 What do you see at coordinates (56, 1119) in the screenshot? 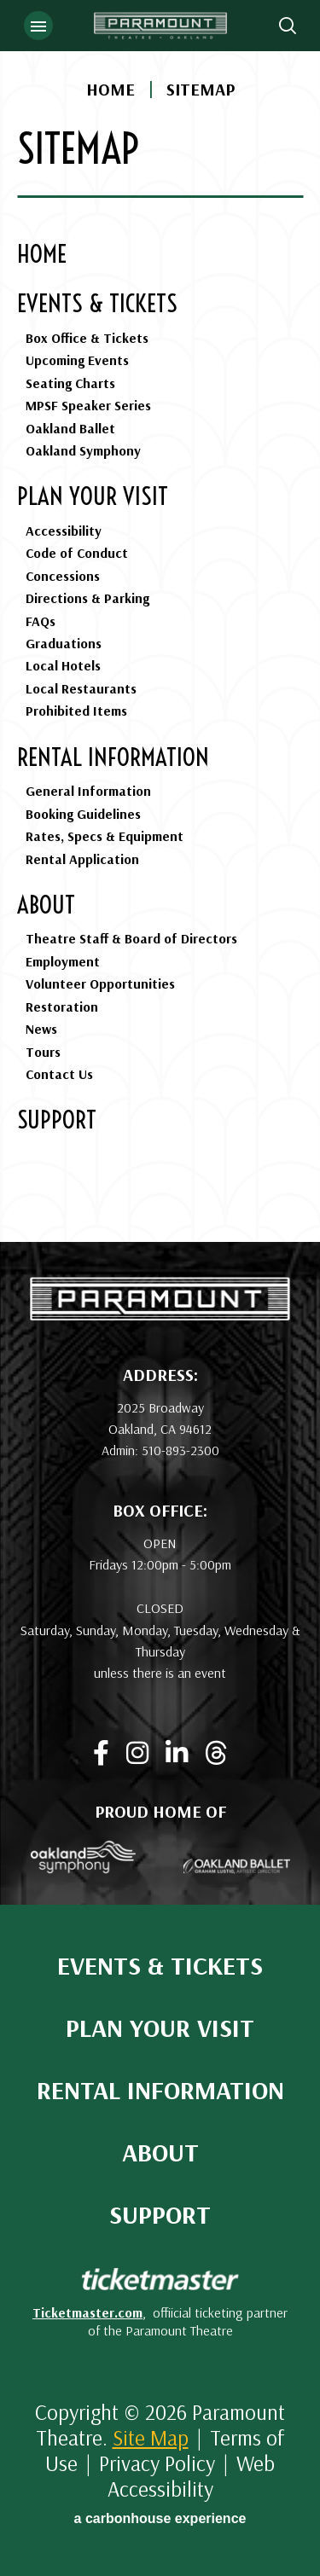
I see `Support` at bounding box center [56, 1119].